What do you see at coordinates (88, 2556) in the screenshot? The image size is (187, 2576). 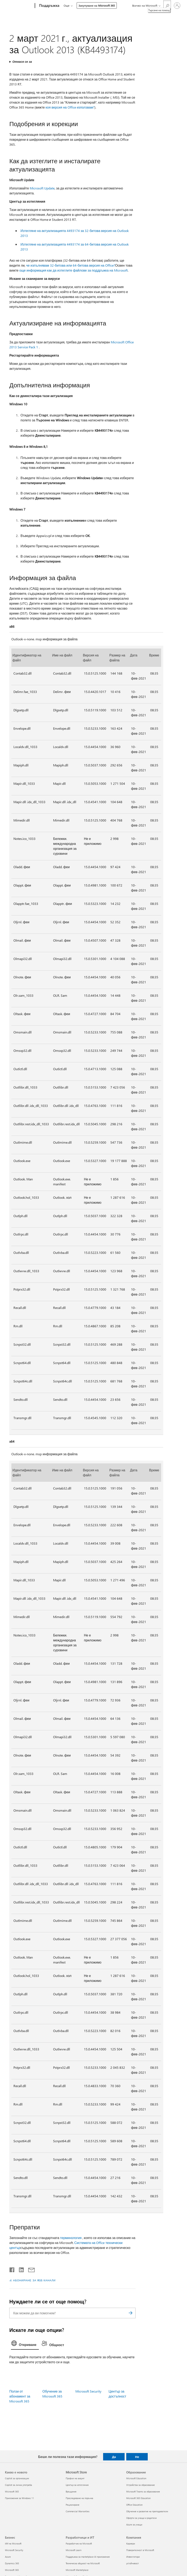 I see `Поддръжка за marketplace AI приложения [Поддръжка за marketplace AI приложения Разработчици и ИТ]` at bounding box center [88, 2556].